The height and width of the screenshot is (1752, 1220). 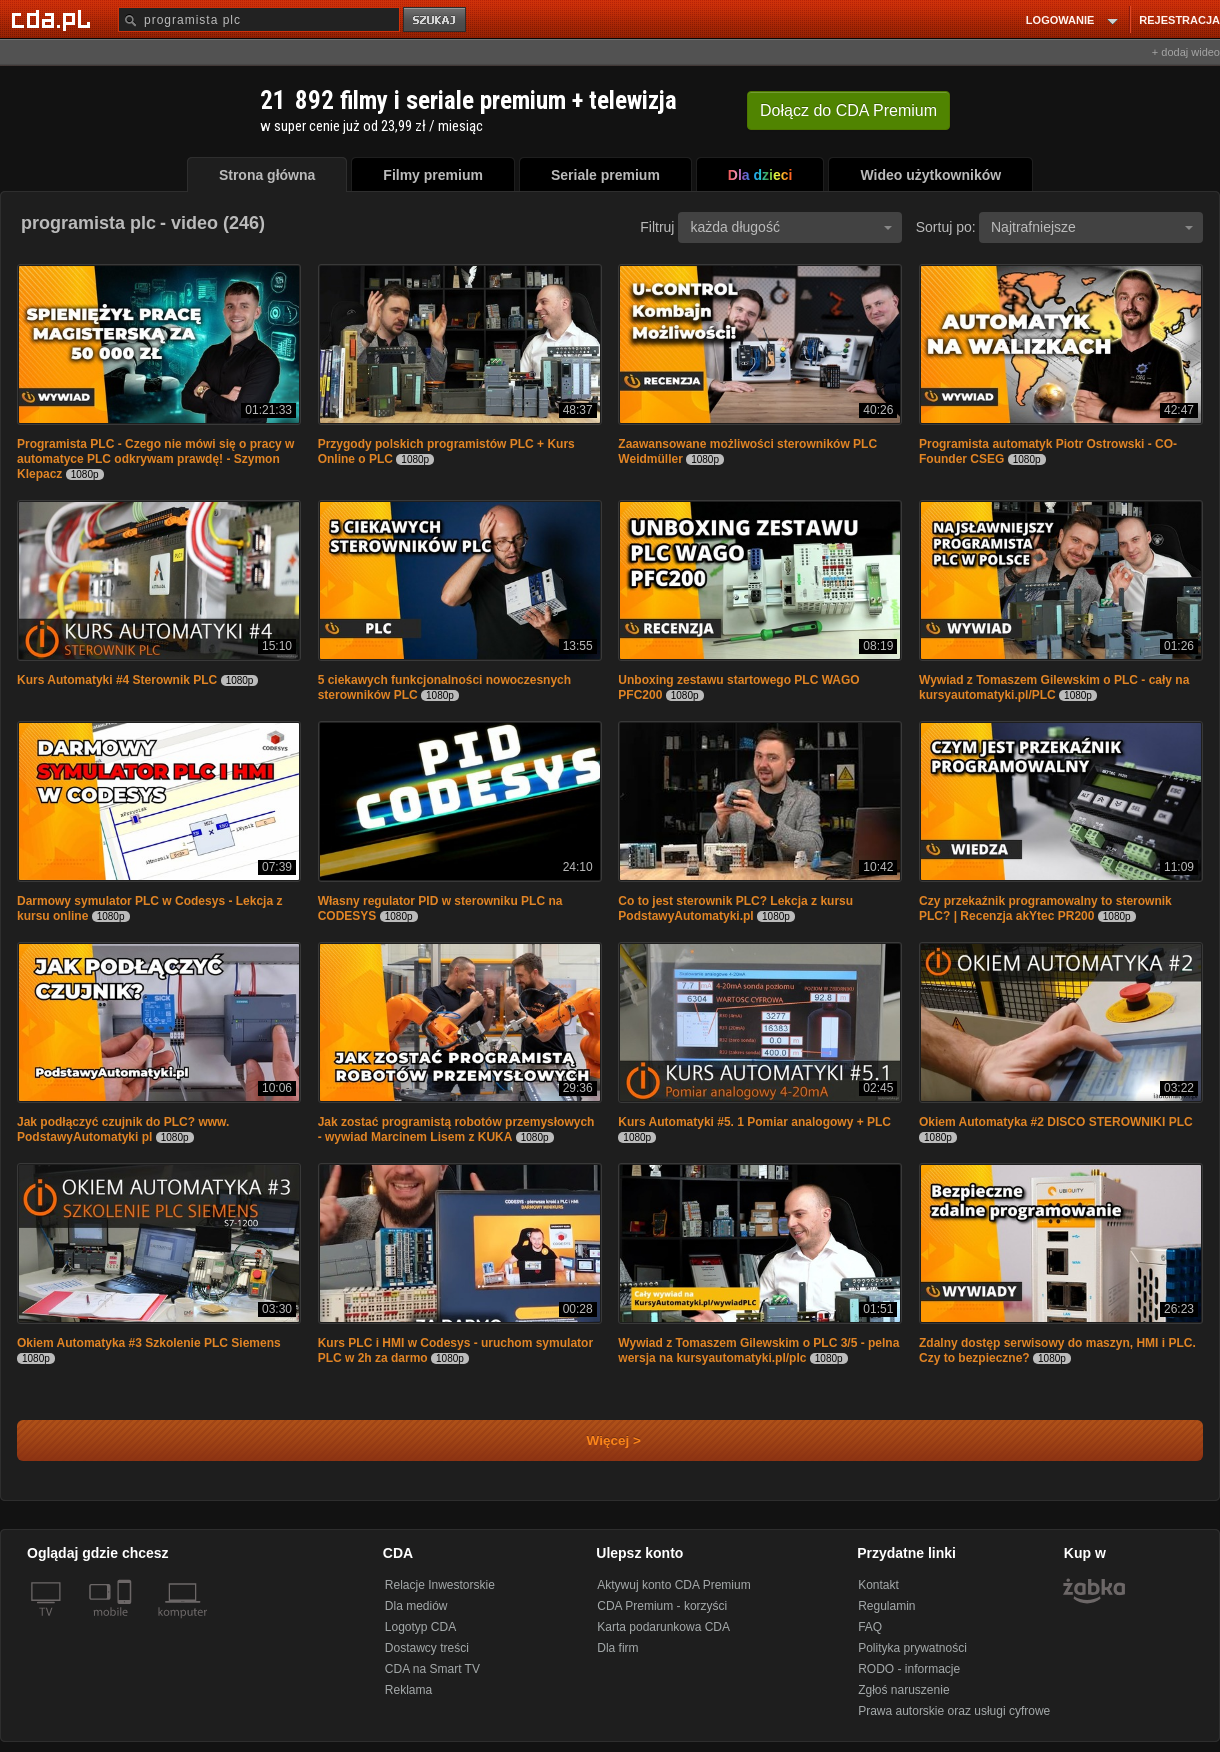 I want to click on Jak zostać programistą robotów przemysłowych - wywiad Marcinem Lisem z KUKA, so click(x=456, y=1129).